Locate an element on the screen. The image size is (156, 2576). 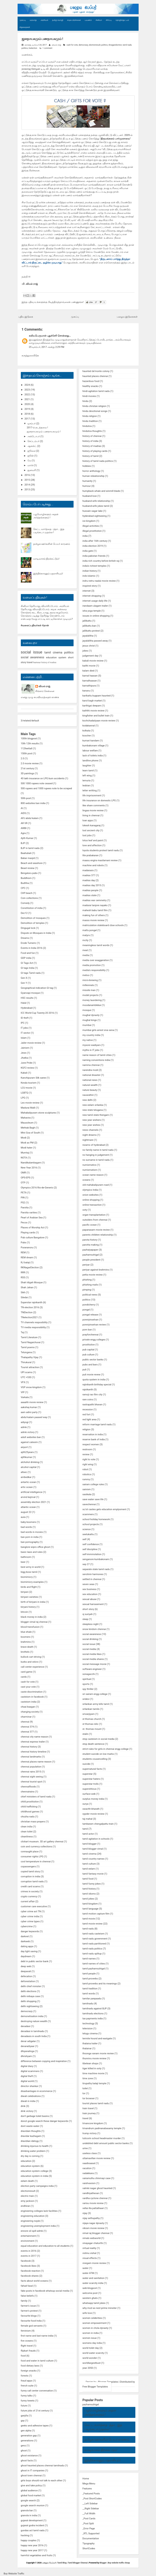
travel is located at coordinates (30, 662).